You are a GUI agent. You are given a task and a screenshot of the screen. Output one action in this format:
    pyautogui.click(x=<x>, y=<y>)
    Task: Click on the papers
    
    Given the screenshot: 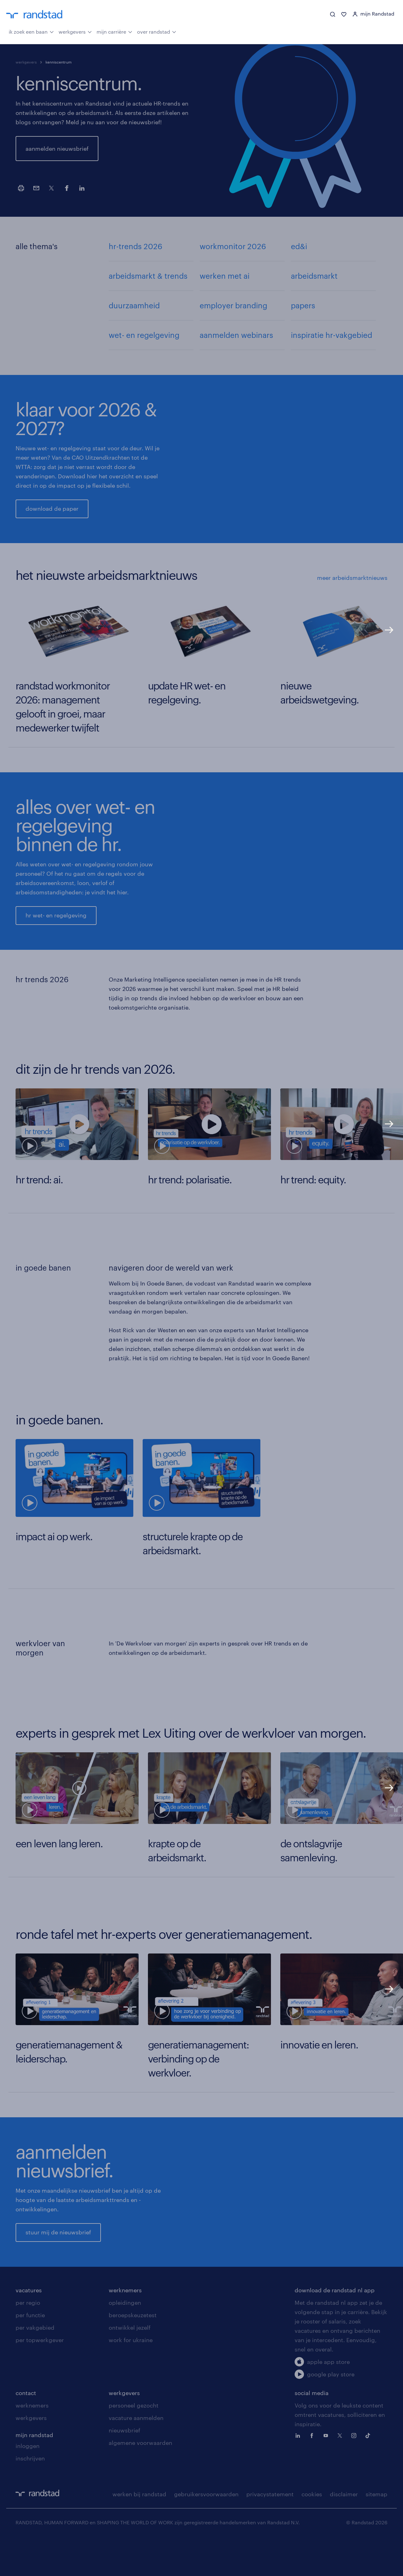 What is the action you would take?
    pyautogui.click(x=303, y=305)
    